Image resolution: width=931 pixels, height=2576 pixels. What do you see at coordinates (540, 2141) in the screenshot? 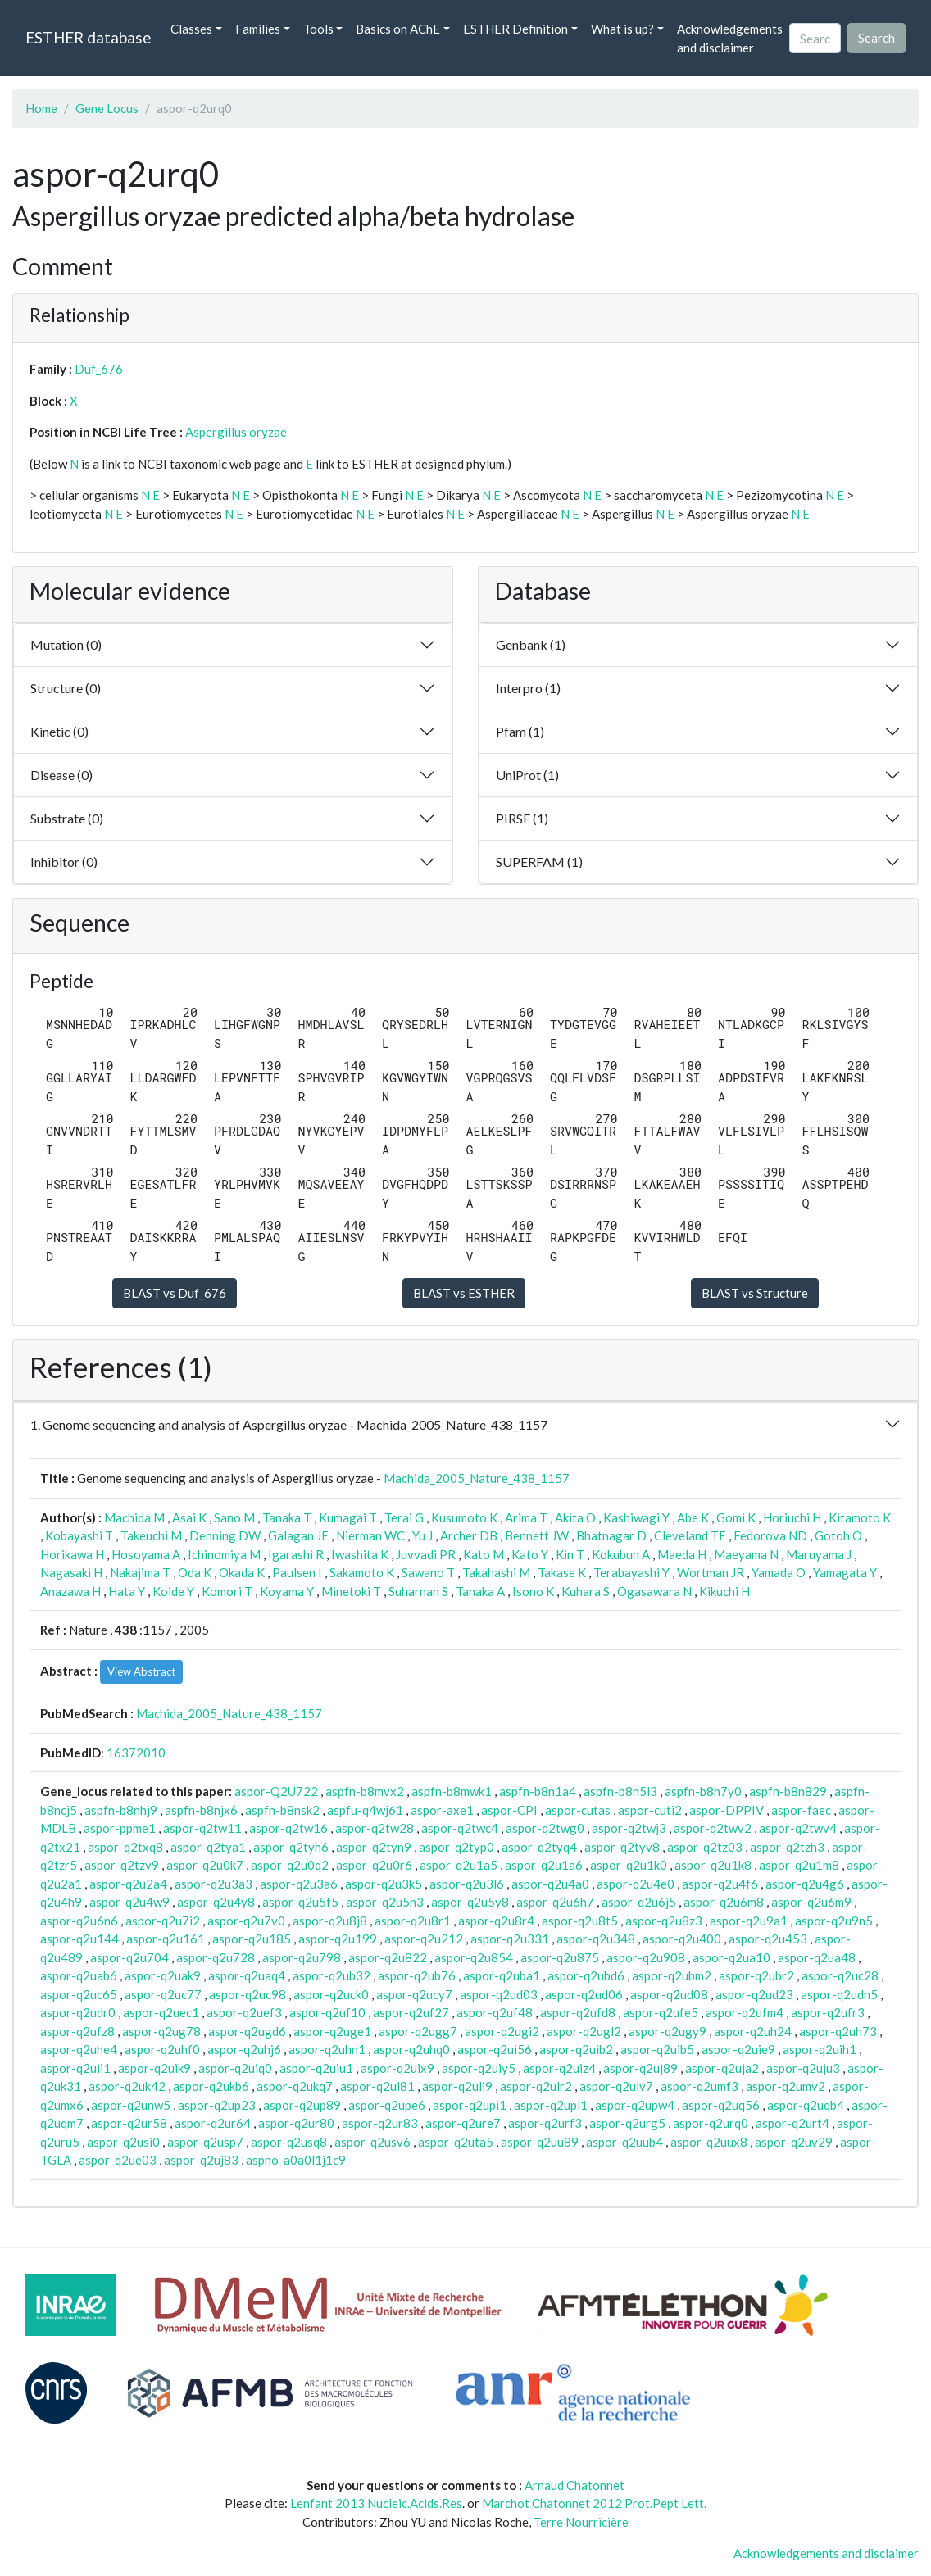
I see `aspor-q2uu89` at bounding box center [540, 2141].